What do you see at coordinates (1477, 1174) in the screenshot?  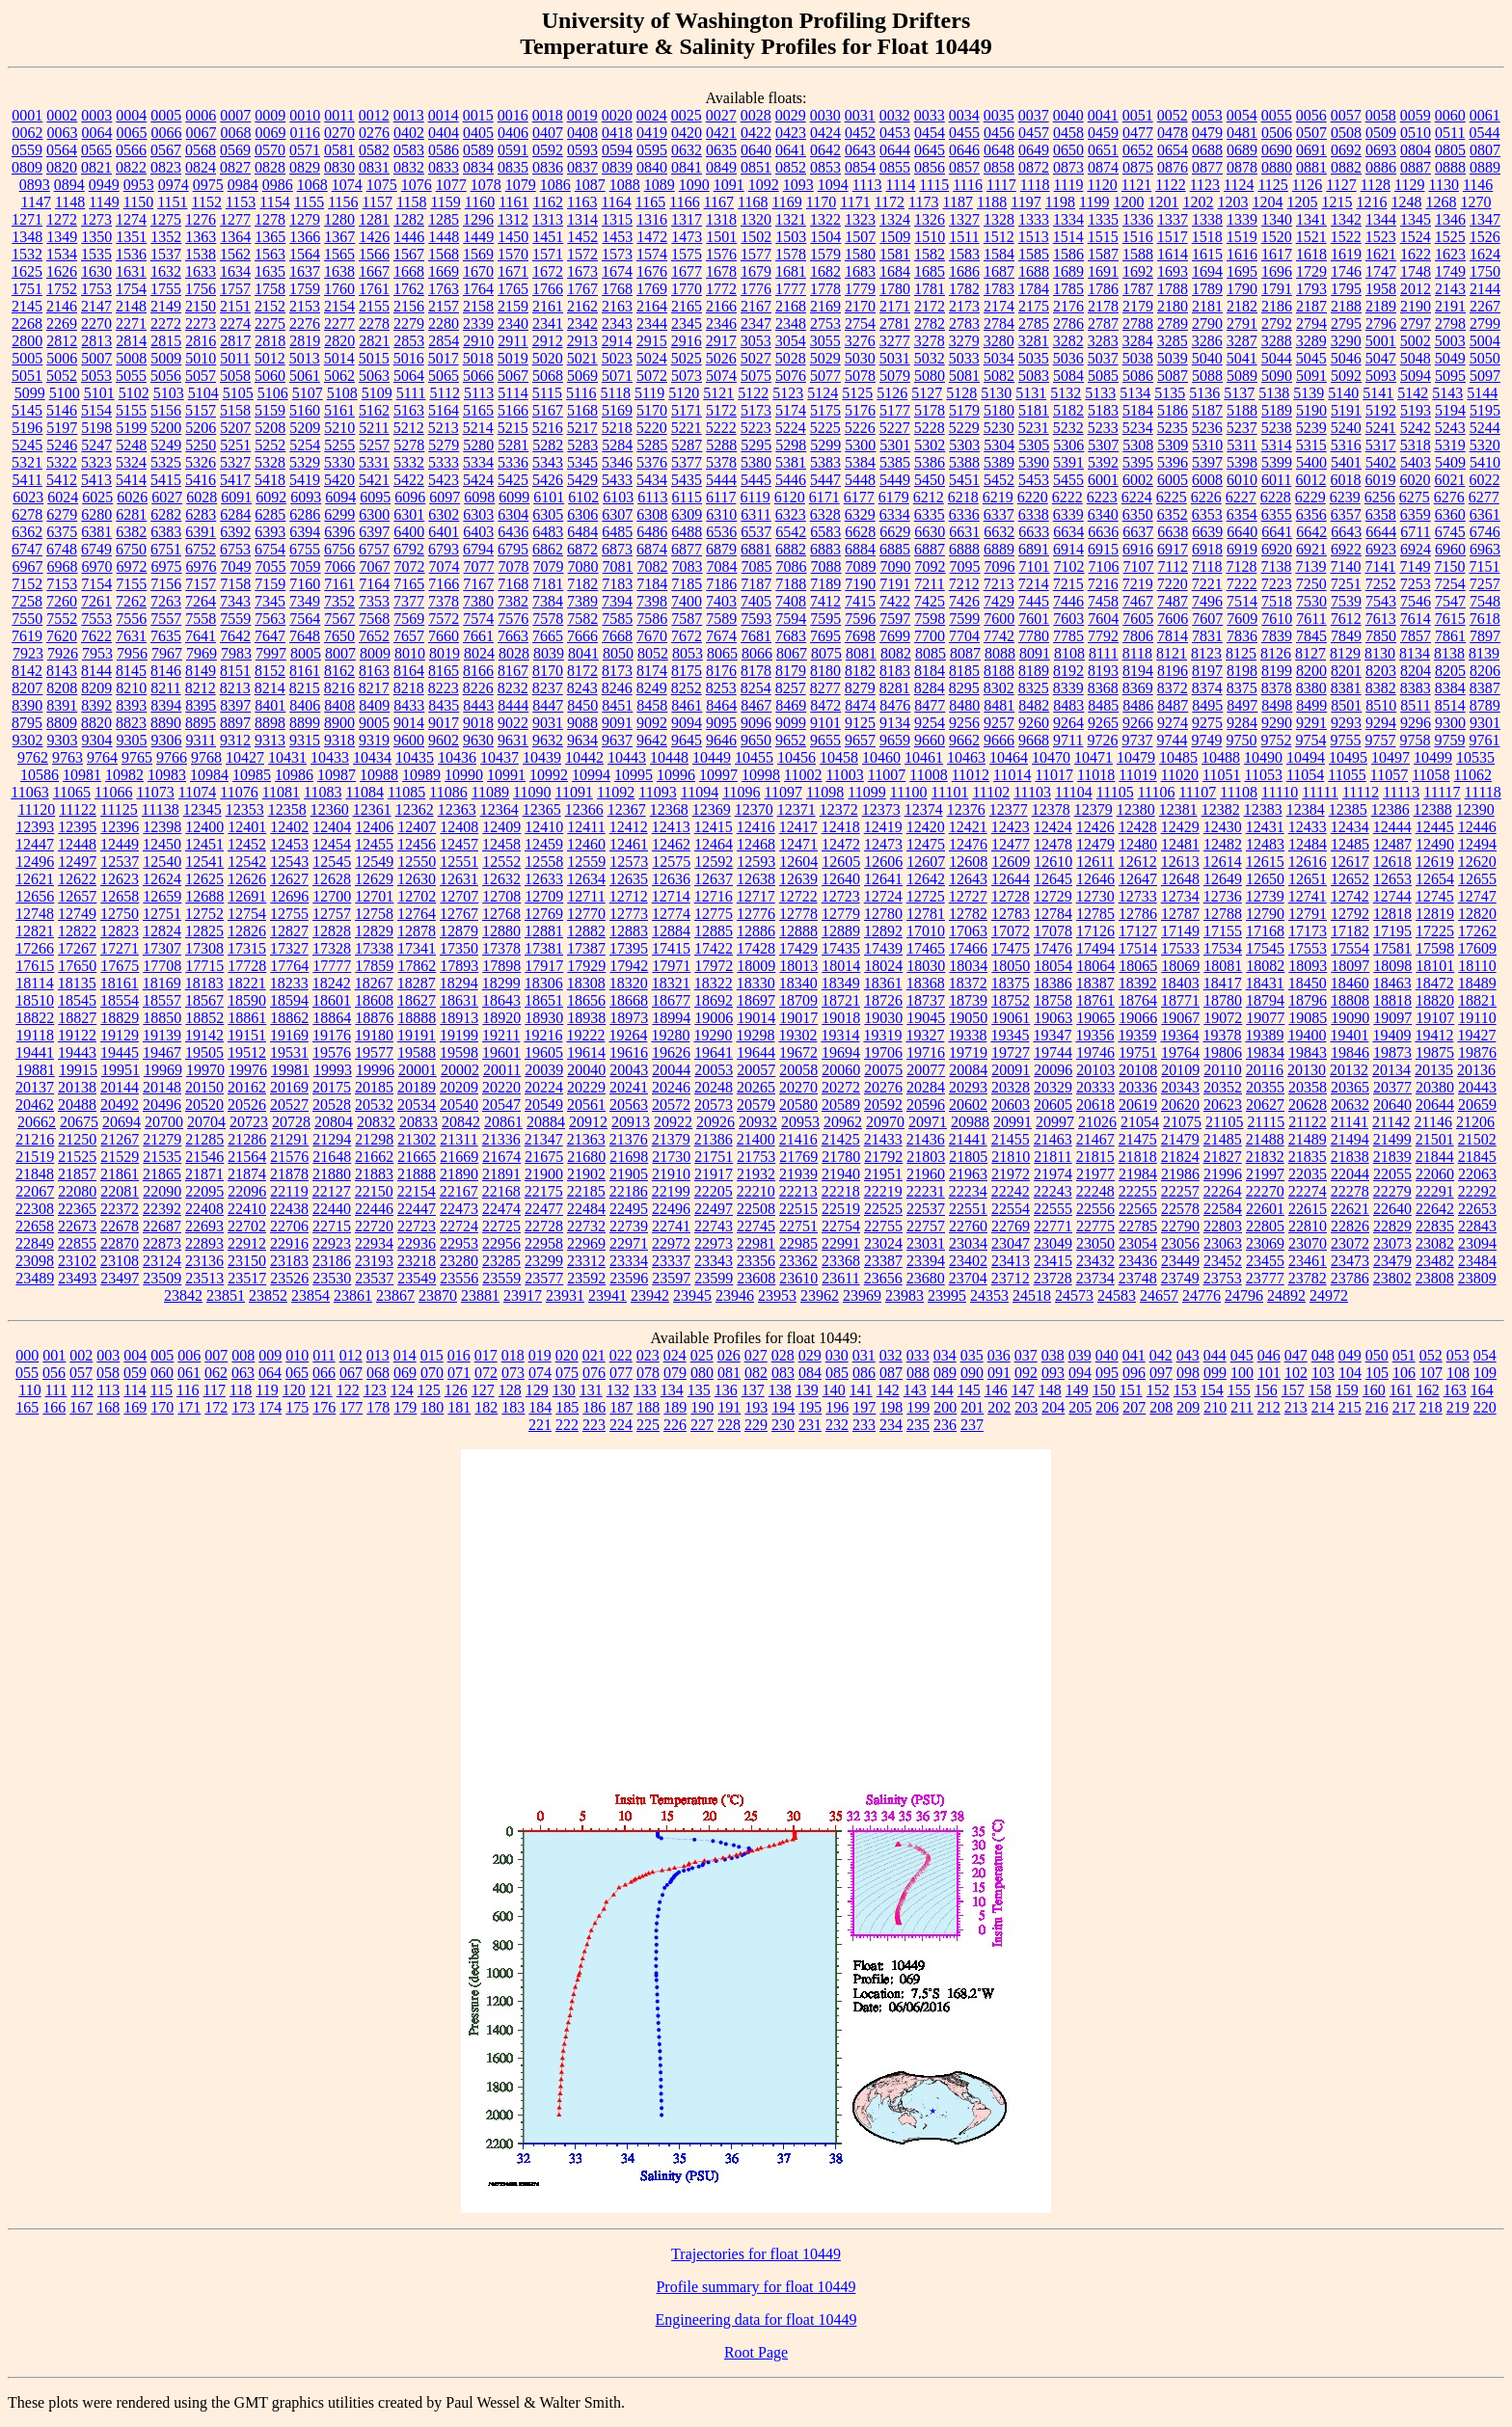 I see `22063` at bounding box center [1477, 1174].